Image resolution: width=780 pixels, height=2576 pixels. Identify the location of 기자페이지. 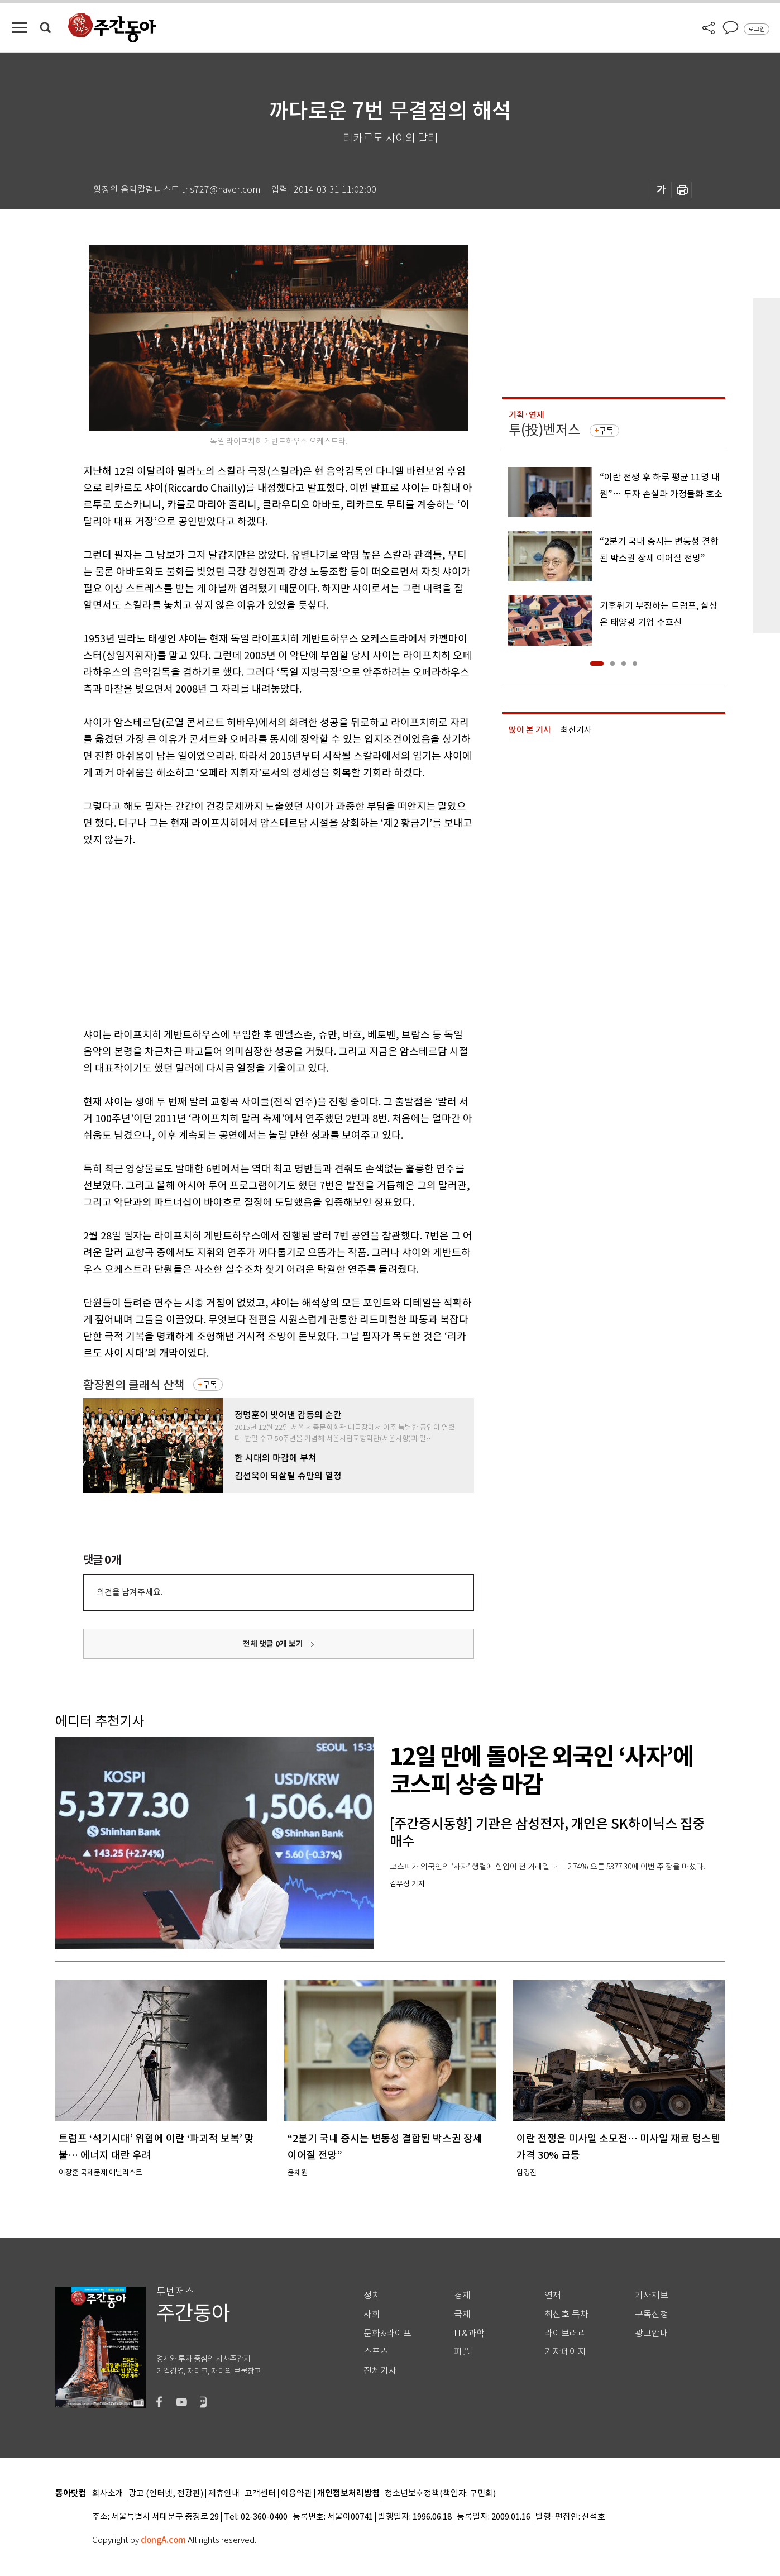
(565, 2351).